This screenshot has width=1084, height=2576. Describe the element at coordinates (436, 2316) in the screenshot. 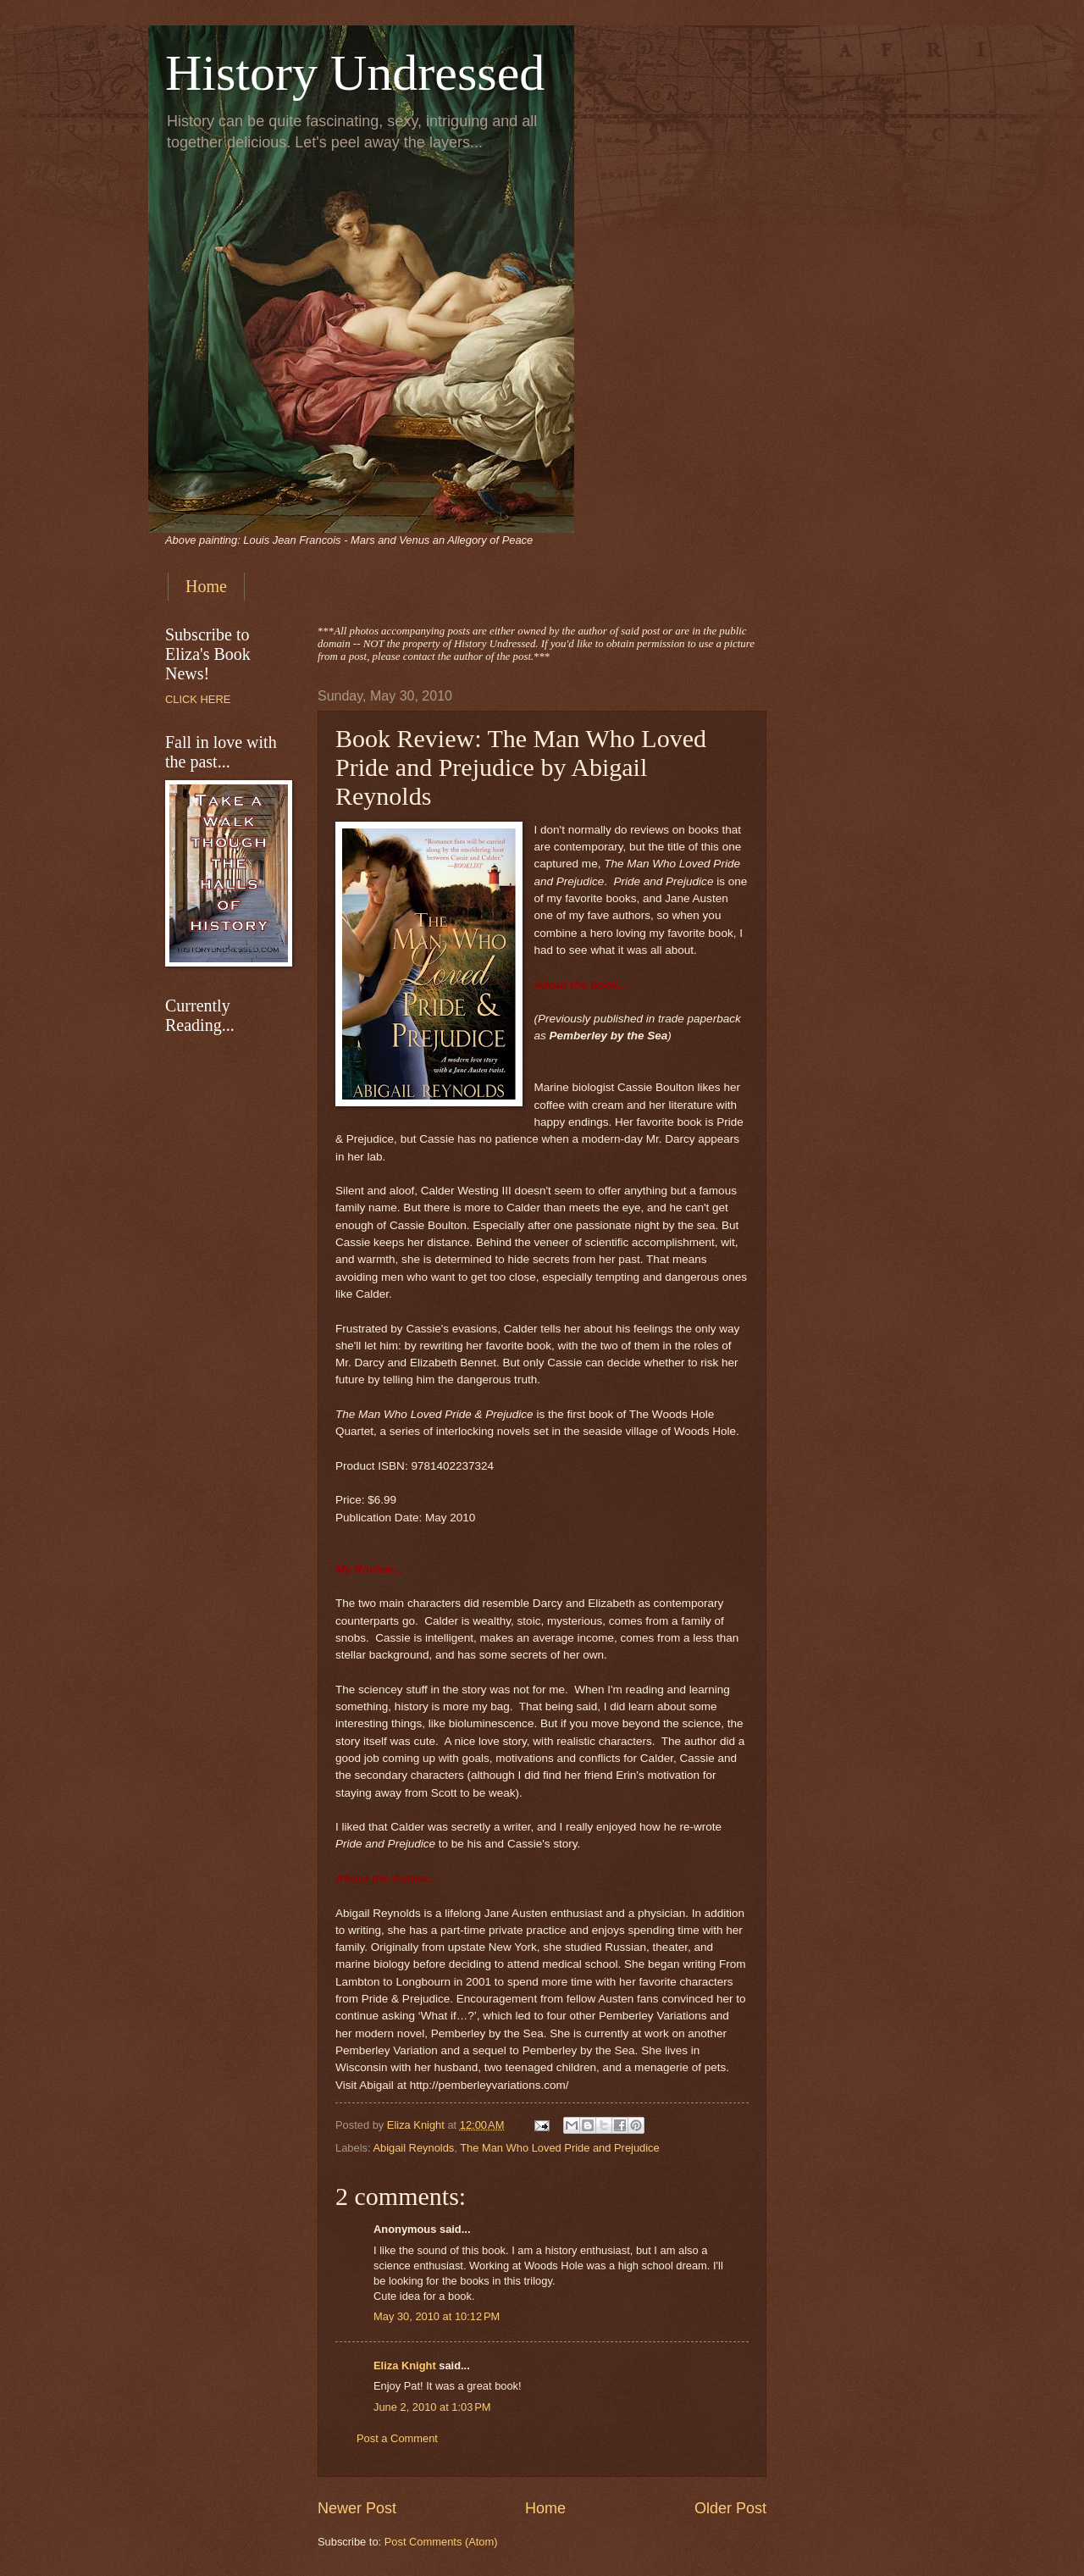

I see `May 30, 2010 at 10:12 PM` at that location.